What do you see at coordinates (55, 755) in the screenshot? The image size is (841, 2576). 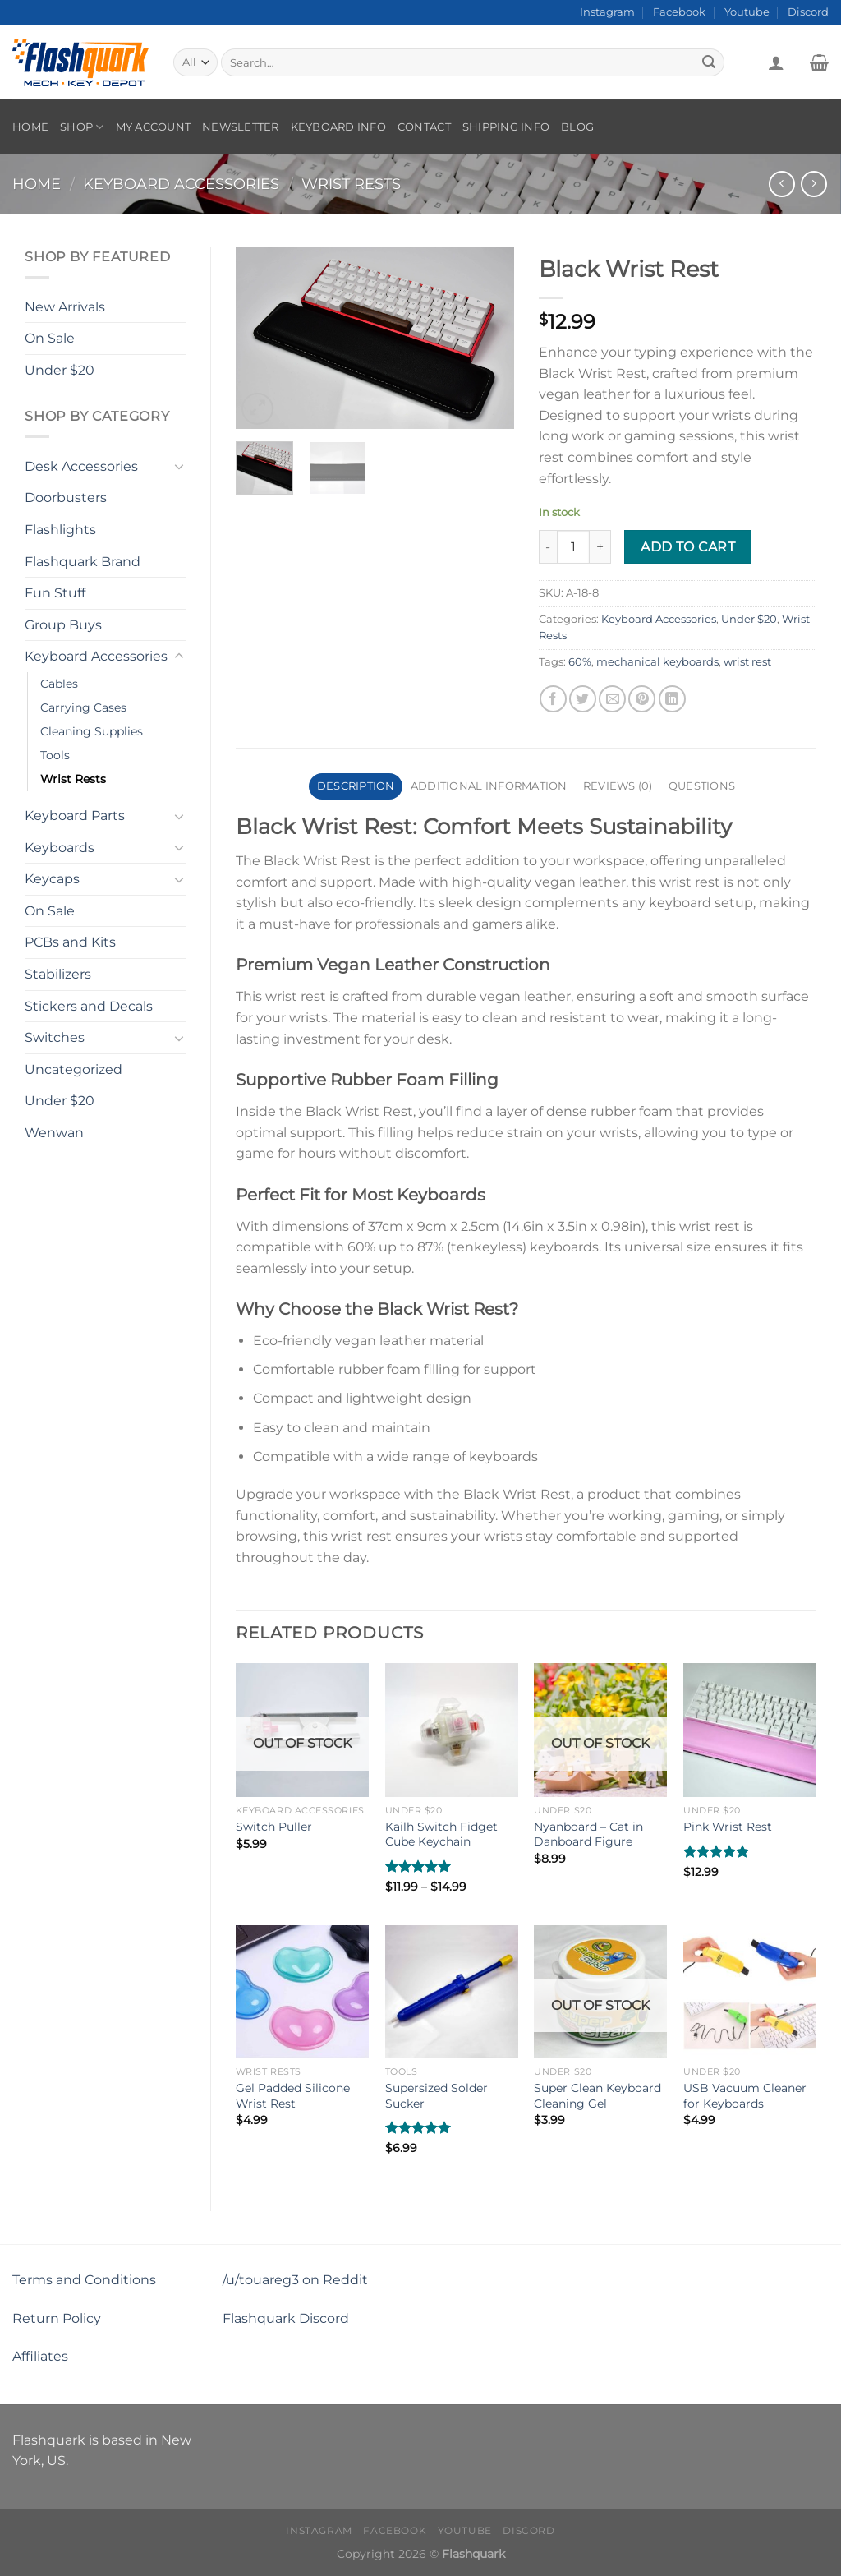 I see `Tools` at bounding box center [55, 755].